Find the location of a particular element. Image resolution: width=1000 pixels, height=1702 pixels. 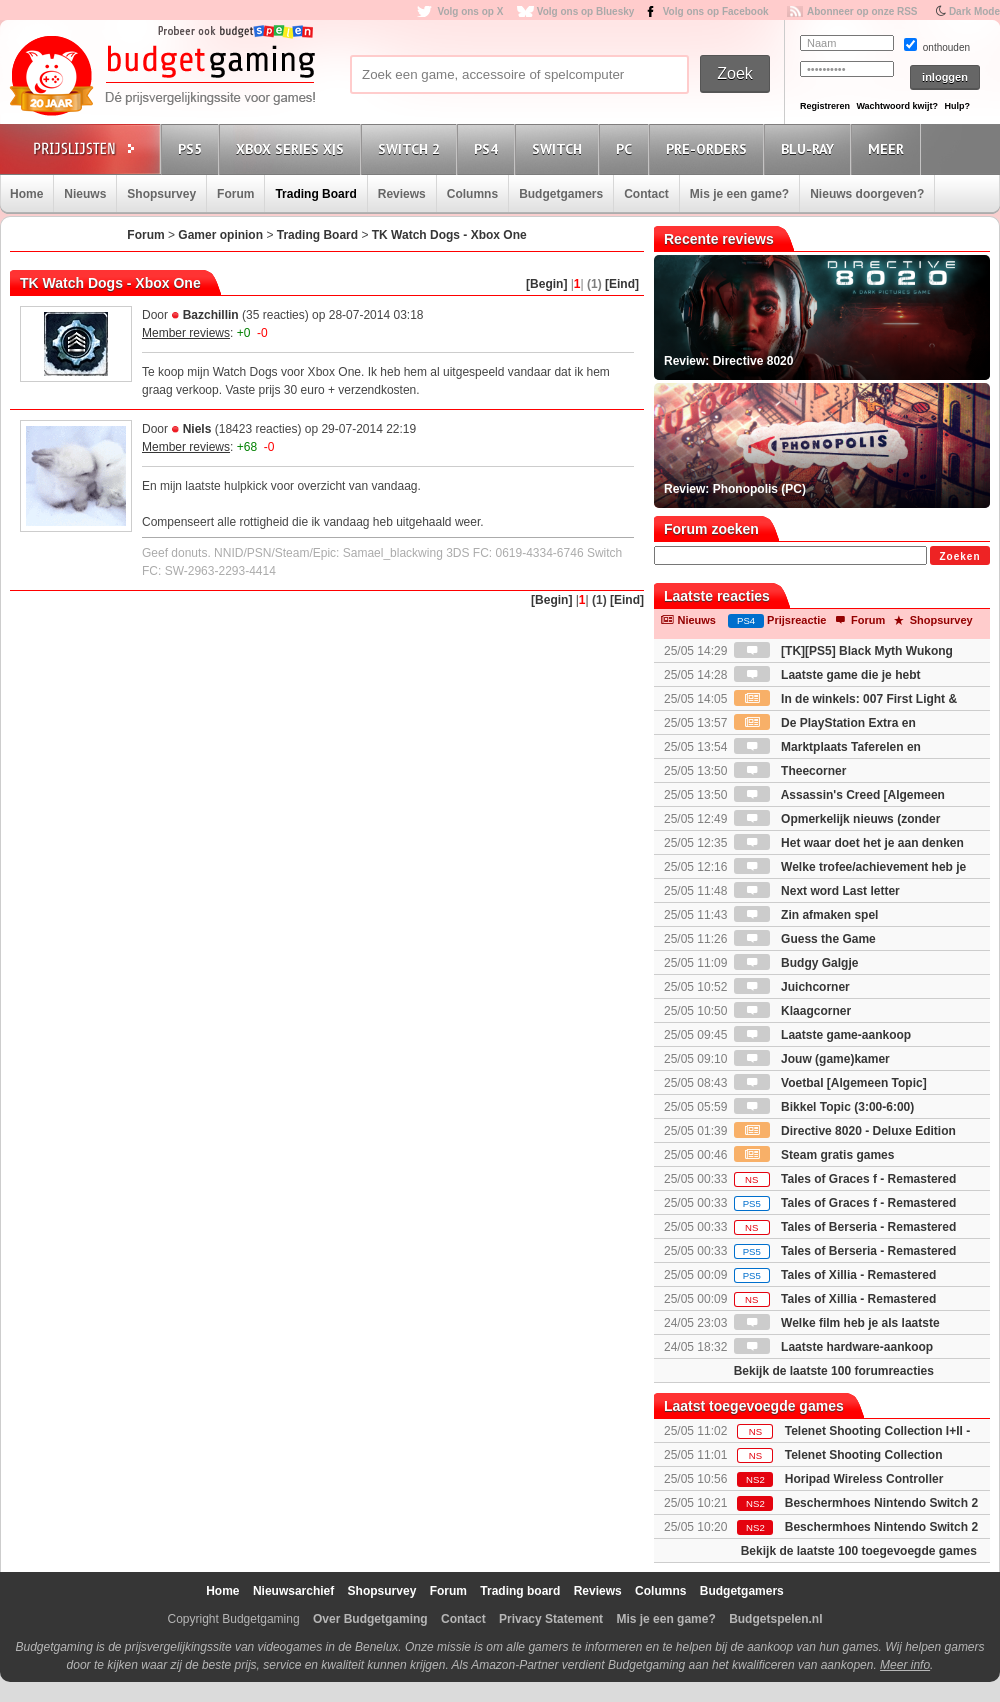

Zoeken is located at coordinates (959, 556).